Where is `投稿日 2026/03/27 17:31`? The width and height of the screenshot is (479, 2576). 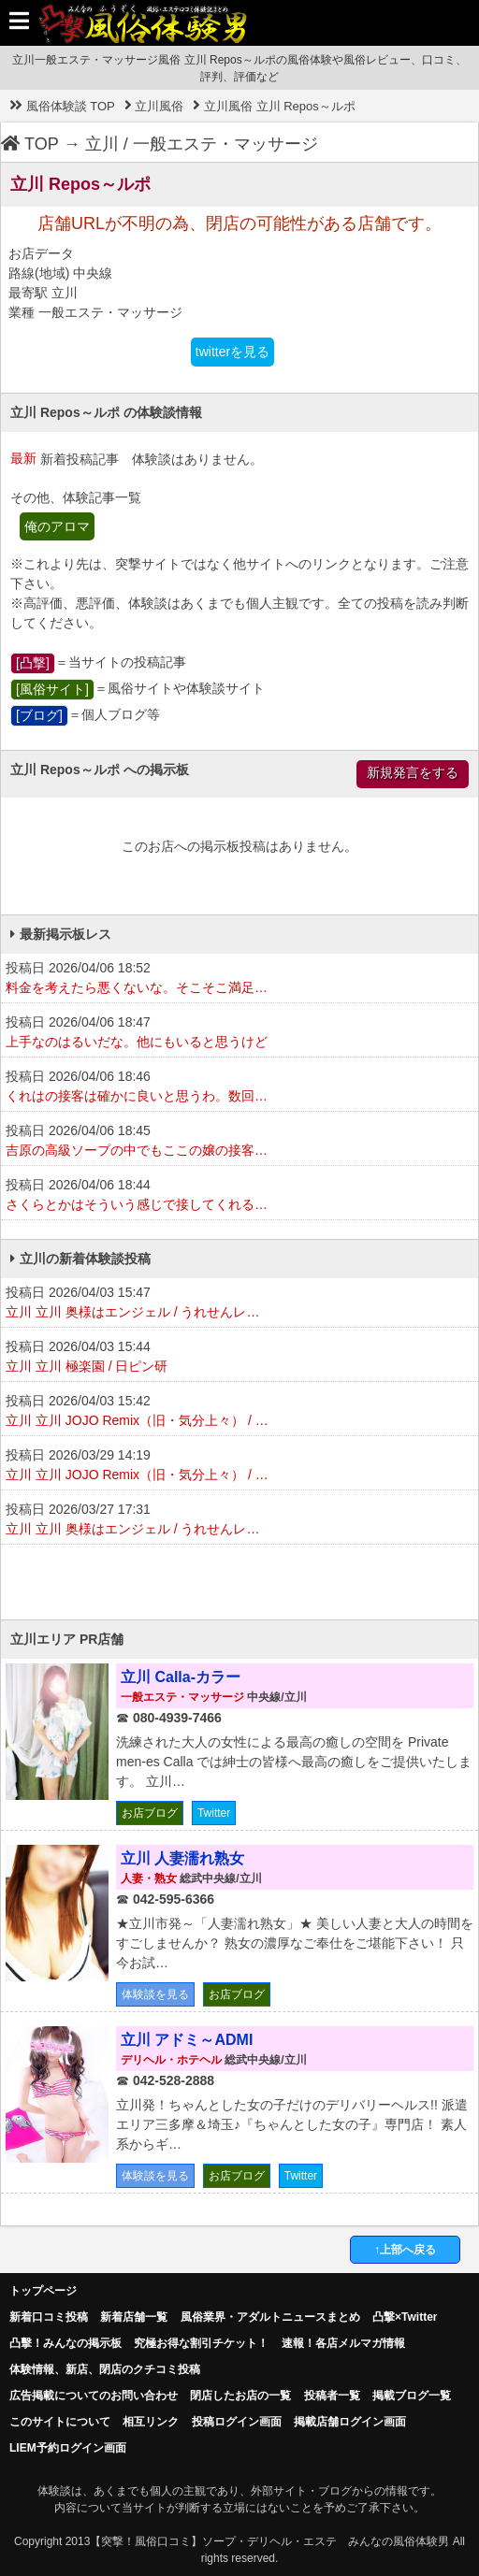
投稿日 2026/03/27 17:31 is located at coordinates (239, 1520).